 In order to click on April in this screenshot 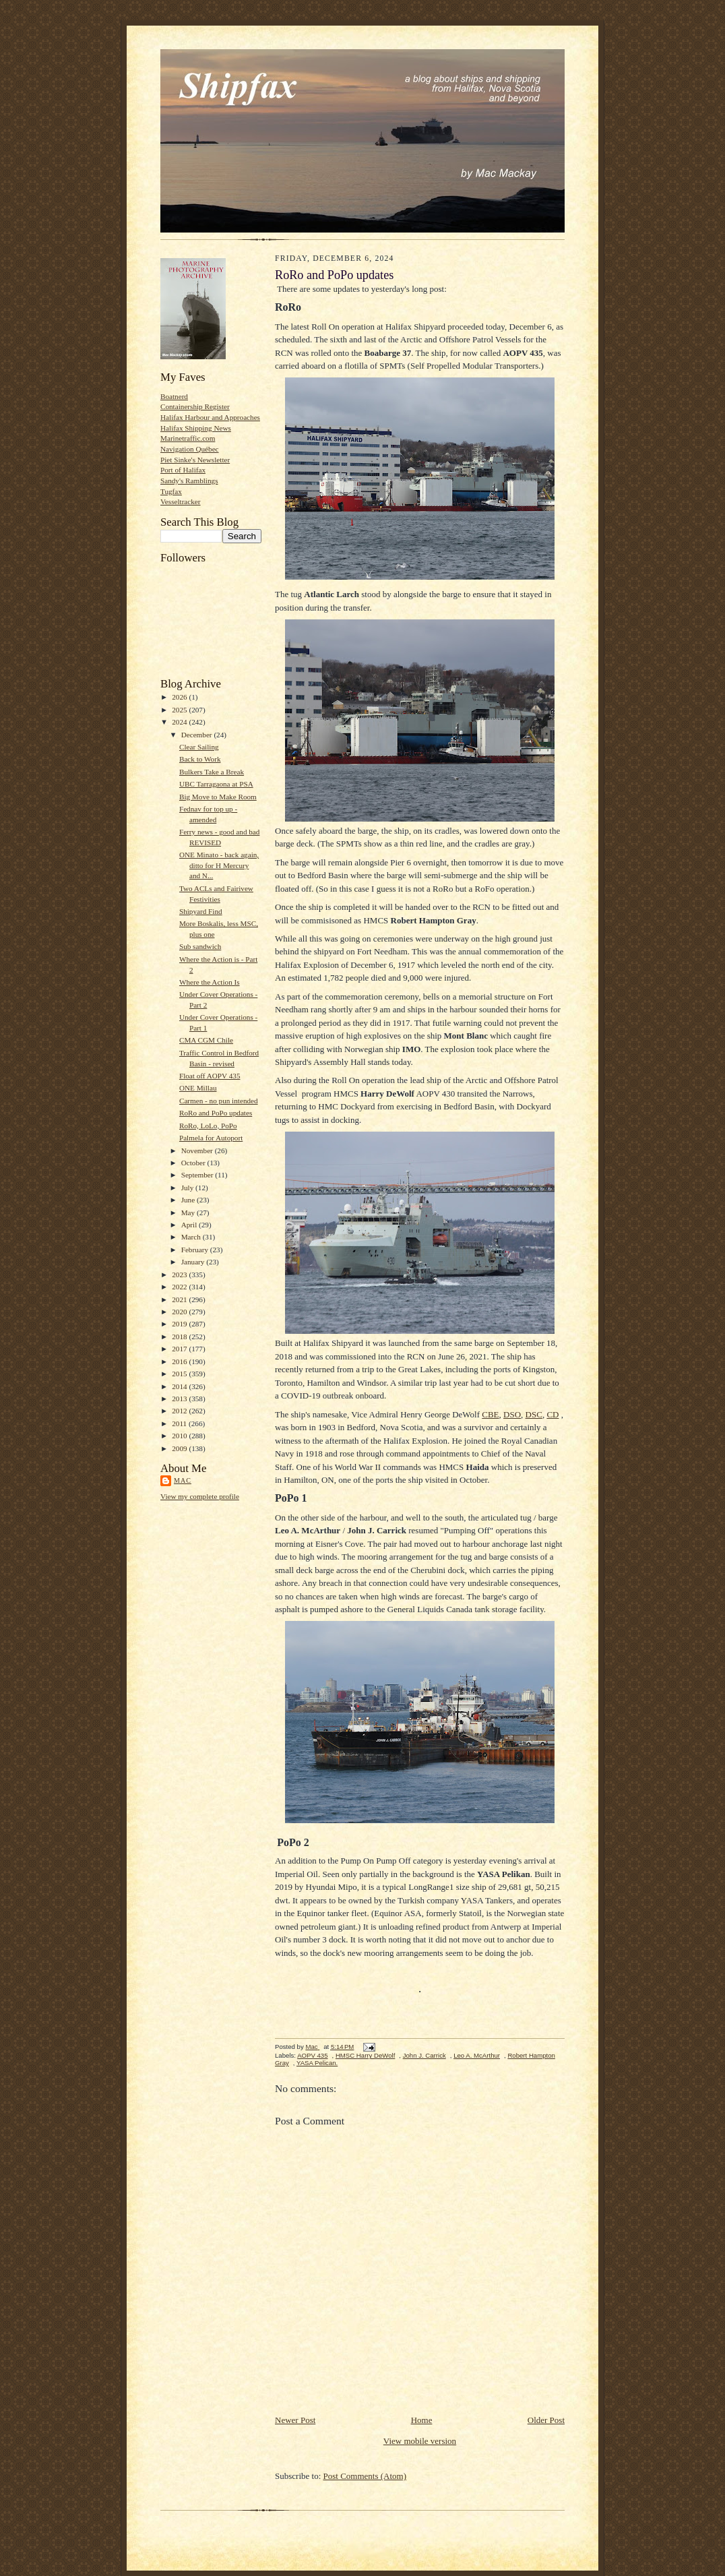, I will do `click(190, 1225)`.